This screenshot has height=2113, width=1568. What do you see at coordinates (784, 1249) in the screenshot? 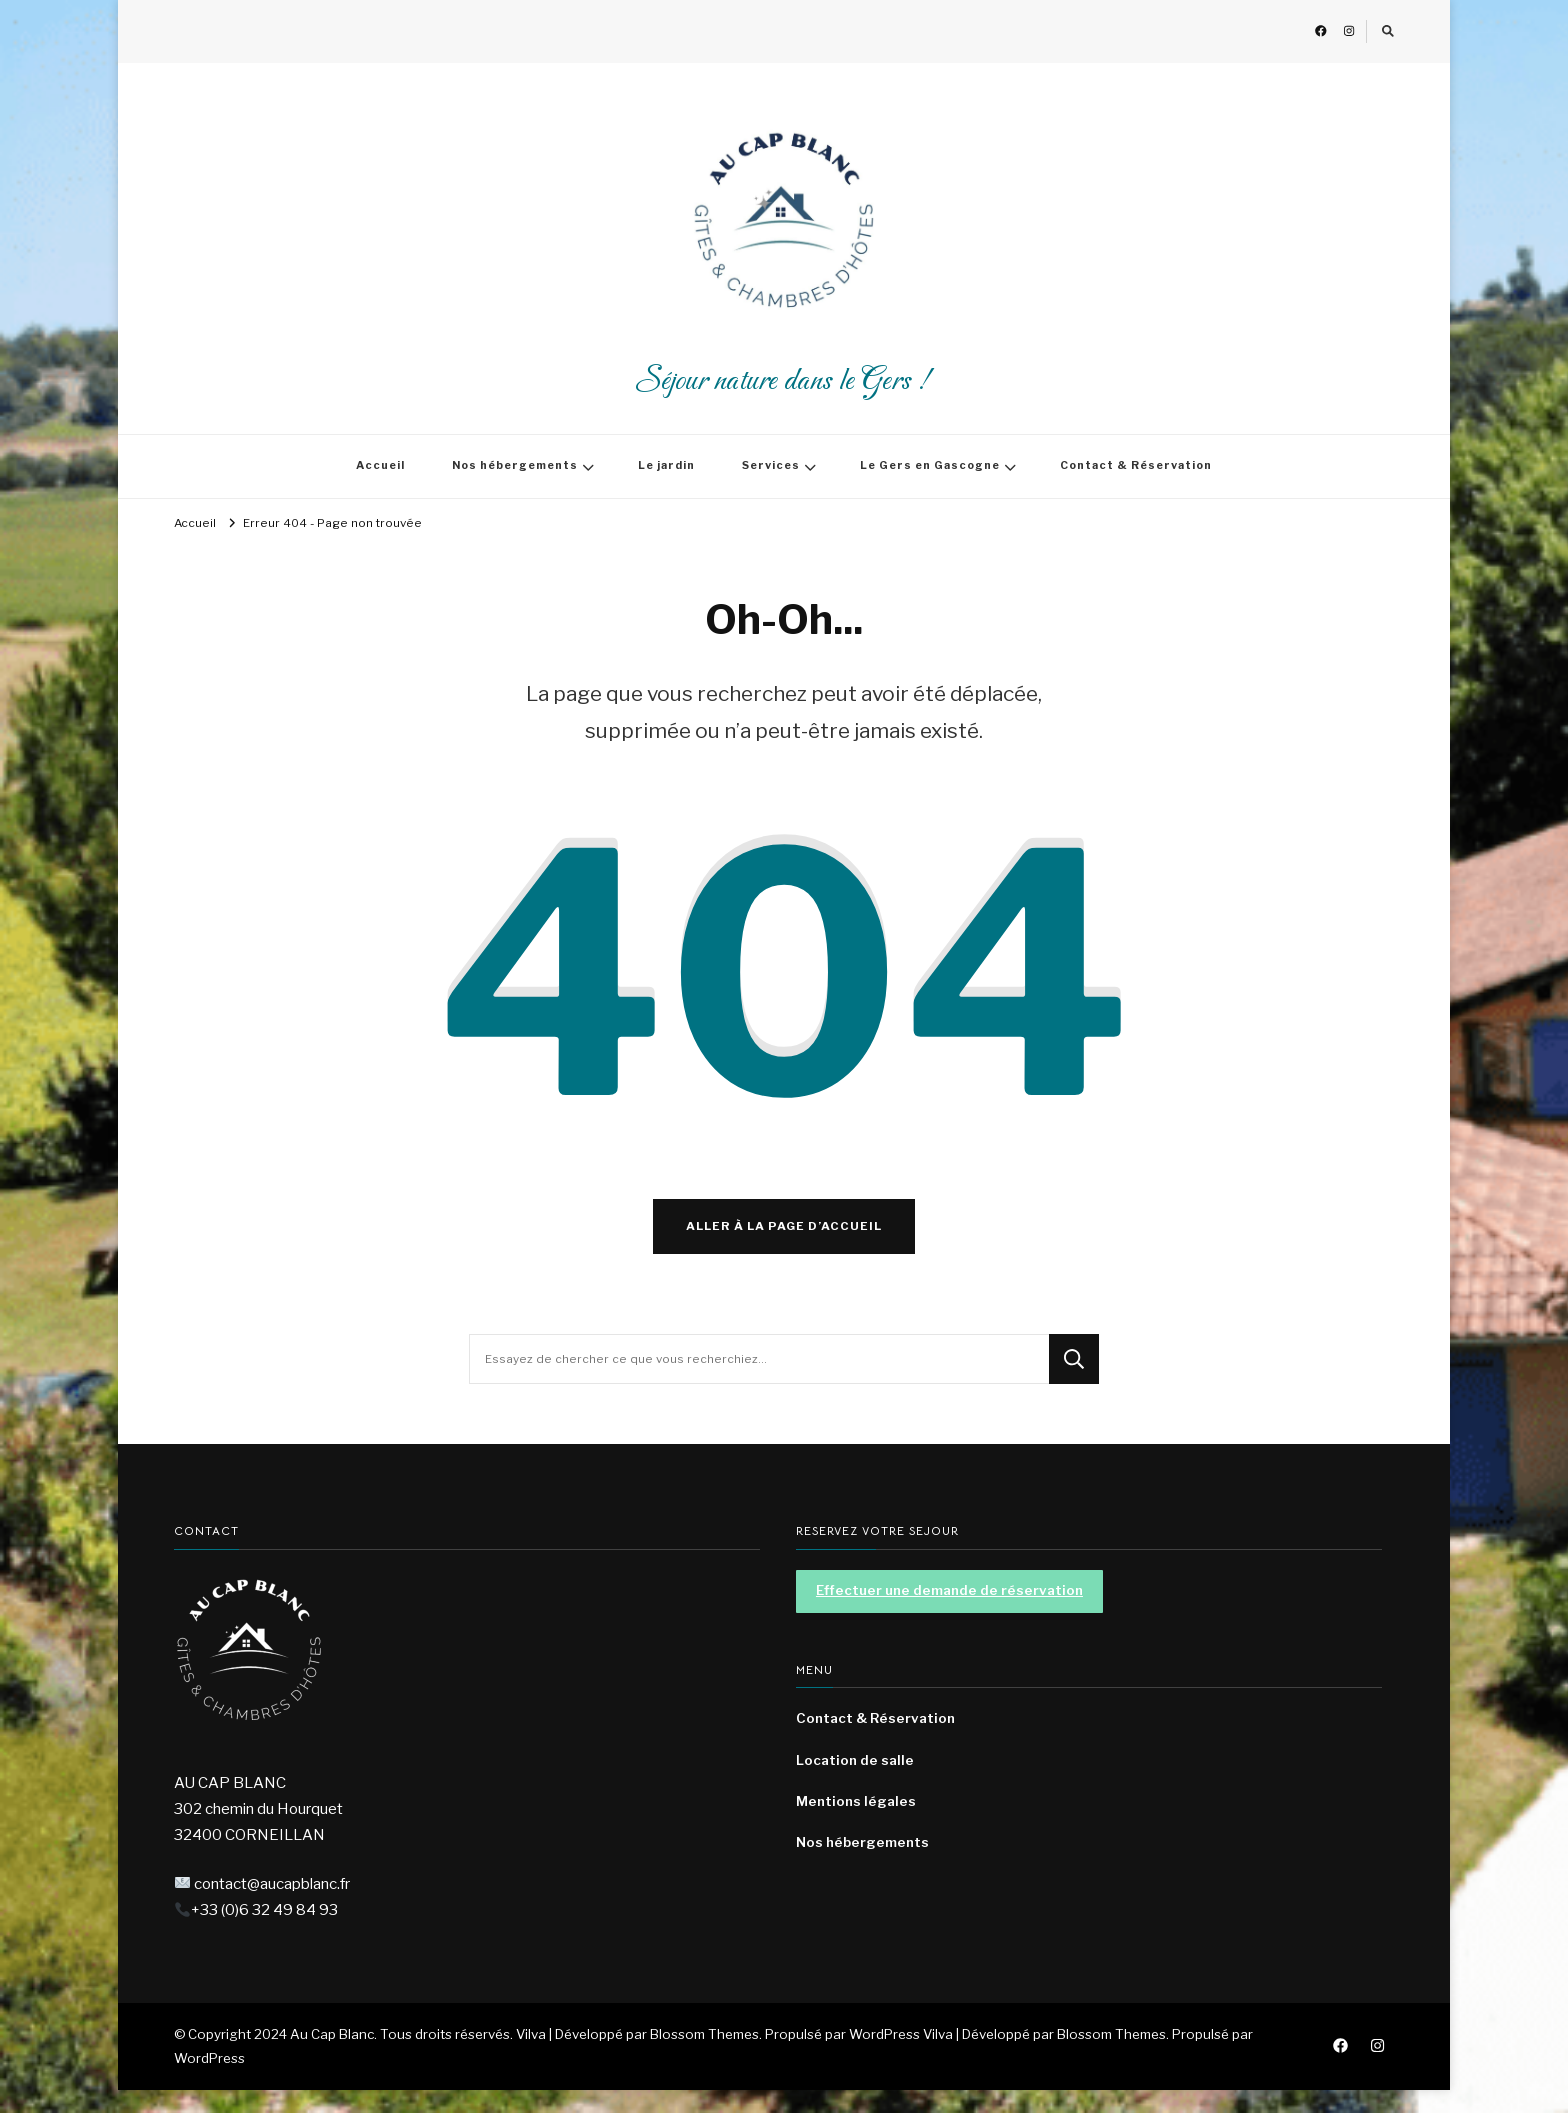
I see `Aller à la page d’accueil` at bounding box center [784, 1249].